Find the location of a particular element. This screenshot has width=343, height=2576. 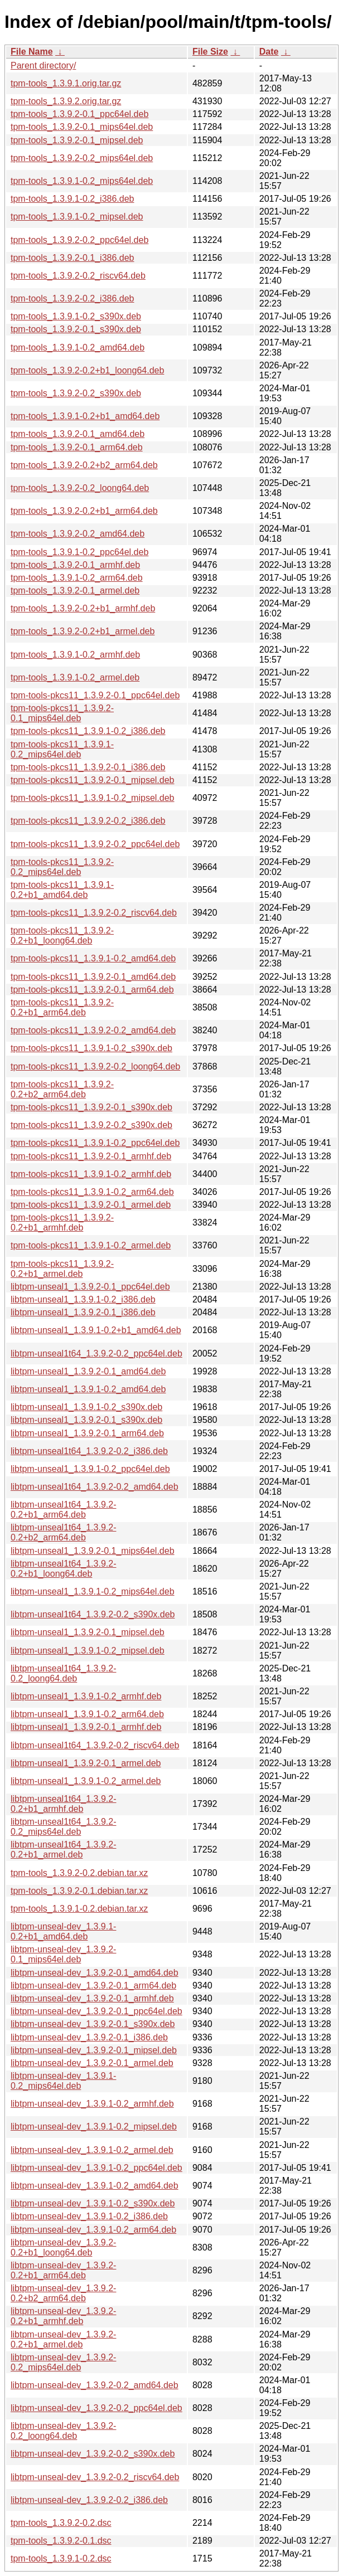

Date is located at coordinates (269, 51).